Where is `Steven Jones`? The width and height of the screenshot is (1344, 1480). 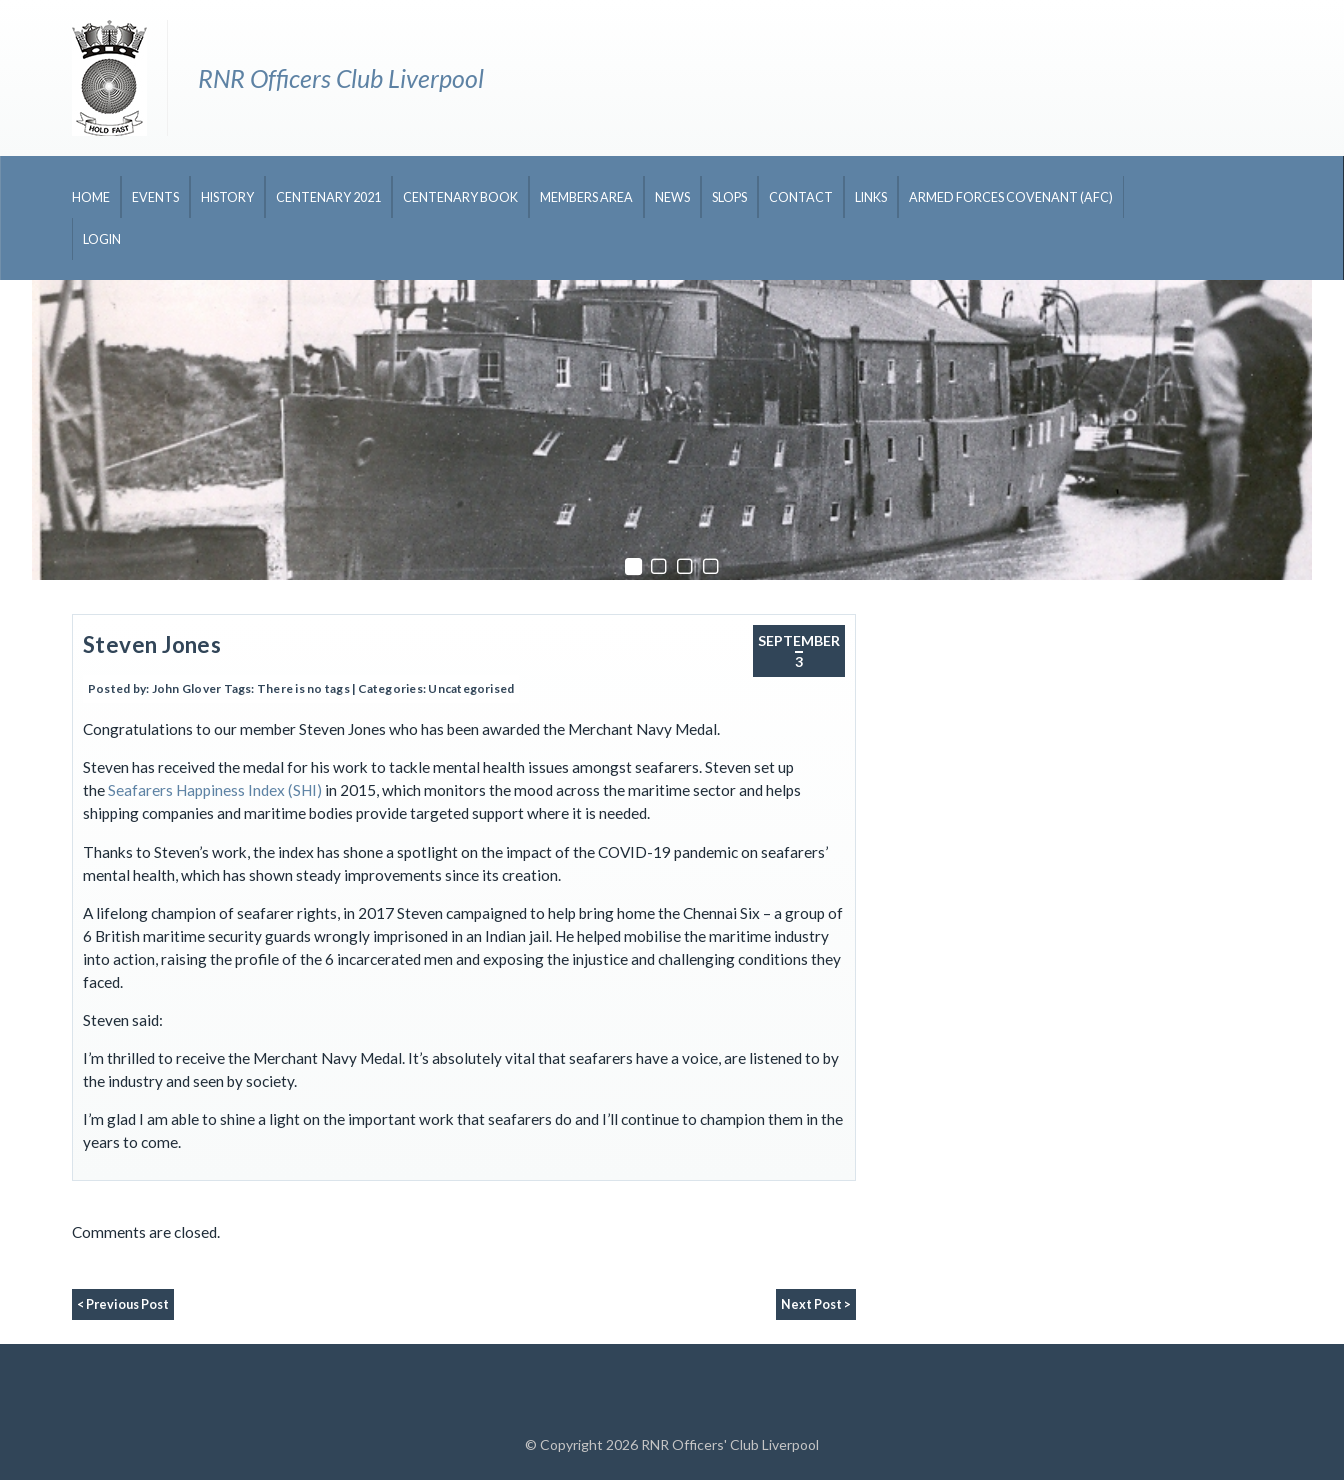
Steven Jones is located at coordinates (152, 644).